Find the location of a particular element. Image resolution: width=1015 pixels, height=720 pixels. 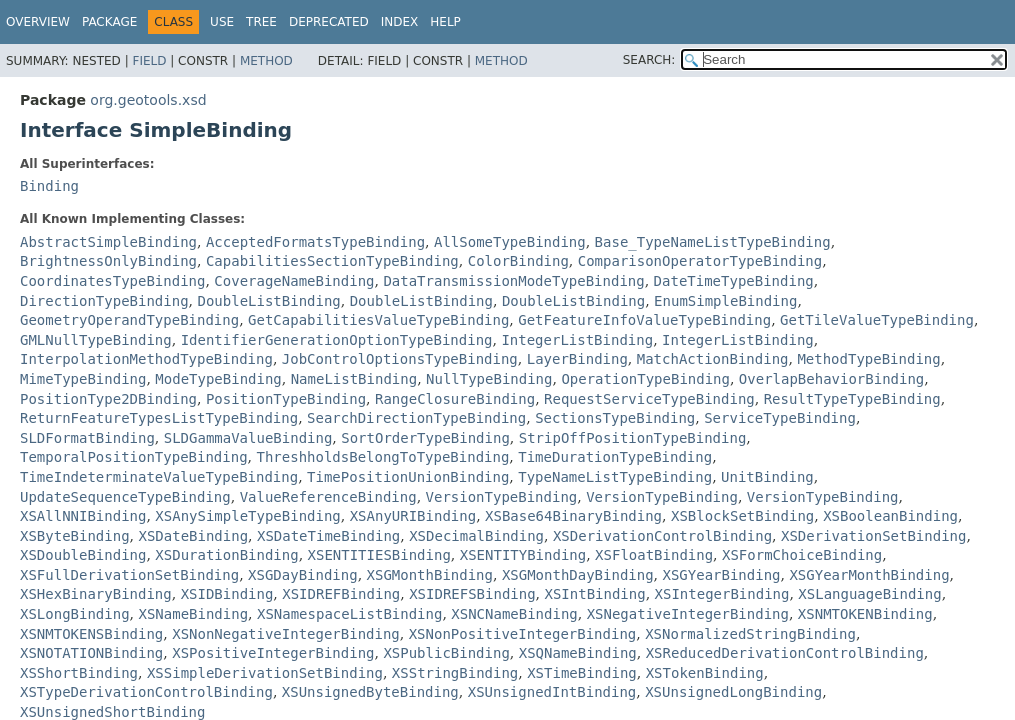

JobControlOptionsTypeBinding is located at coordinates (400, 359).